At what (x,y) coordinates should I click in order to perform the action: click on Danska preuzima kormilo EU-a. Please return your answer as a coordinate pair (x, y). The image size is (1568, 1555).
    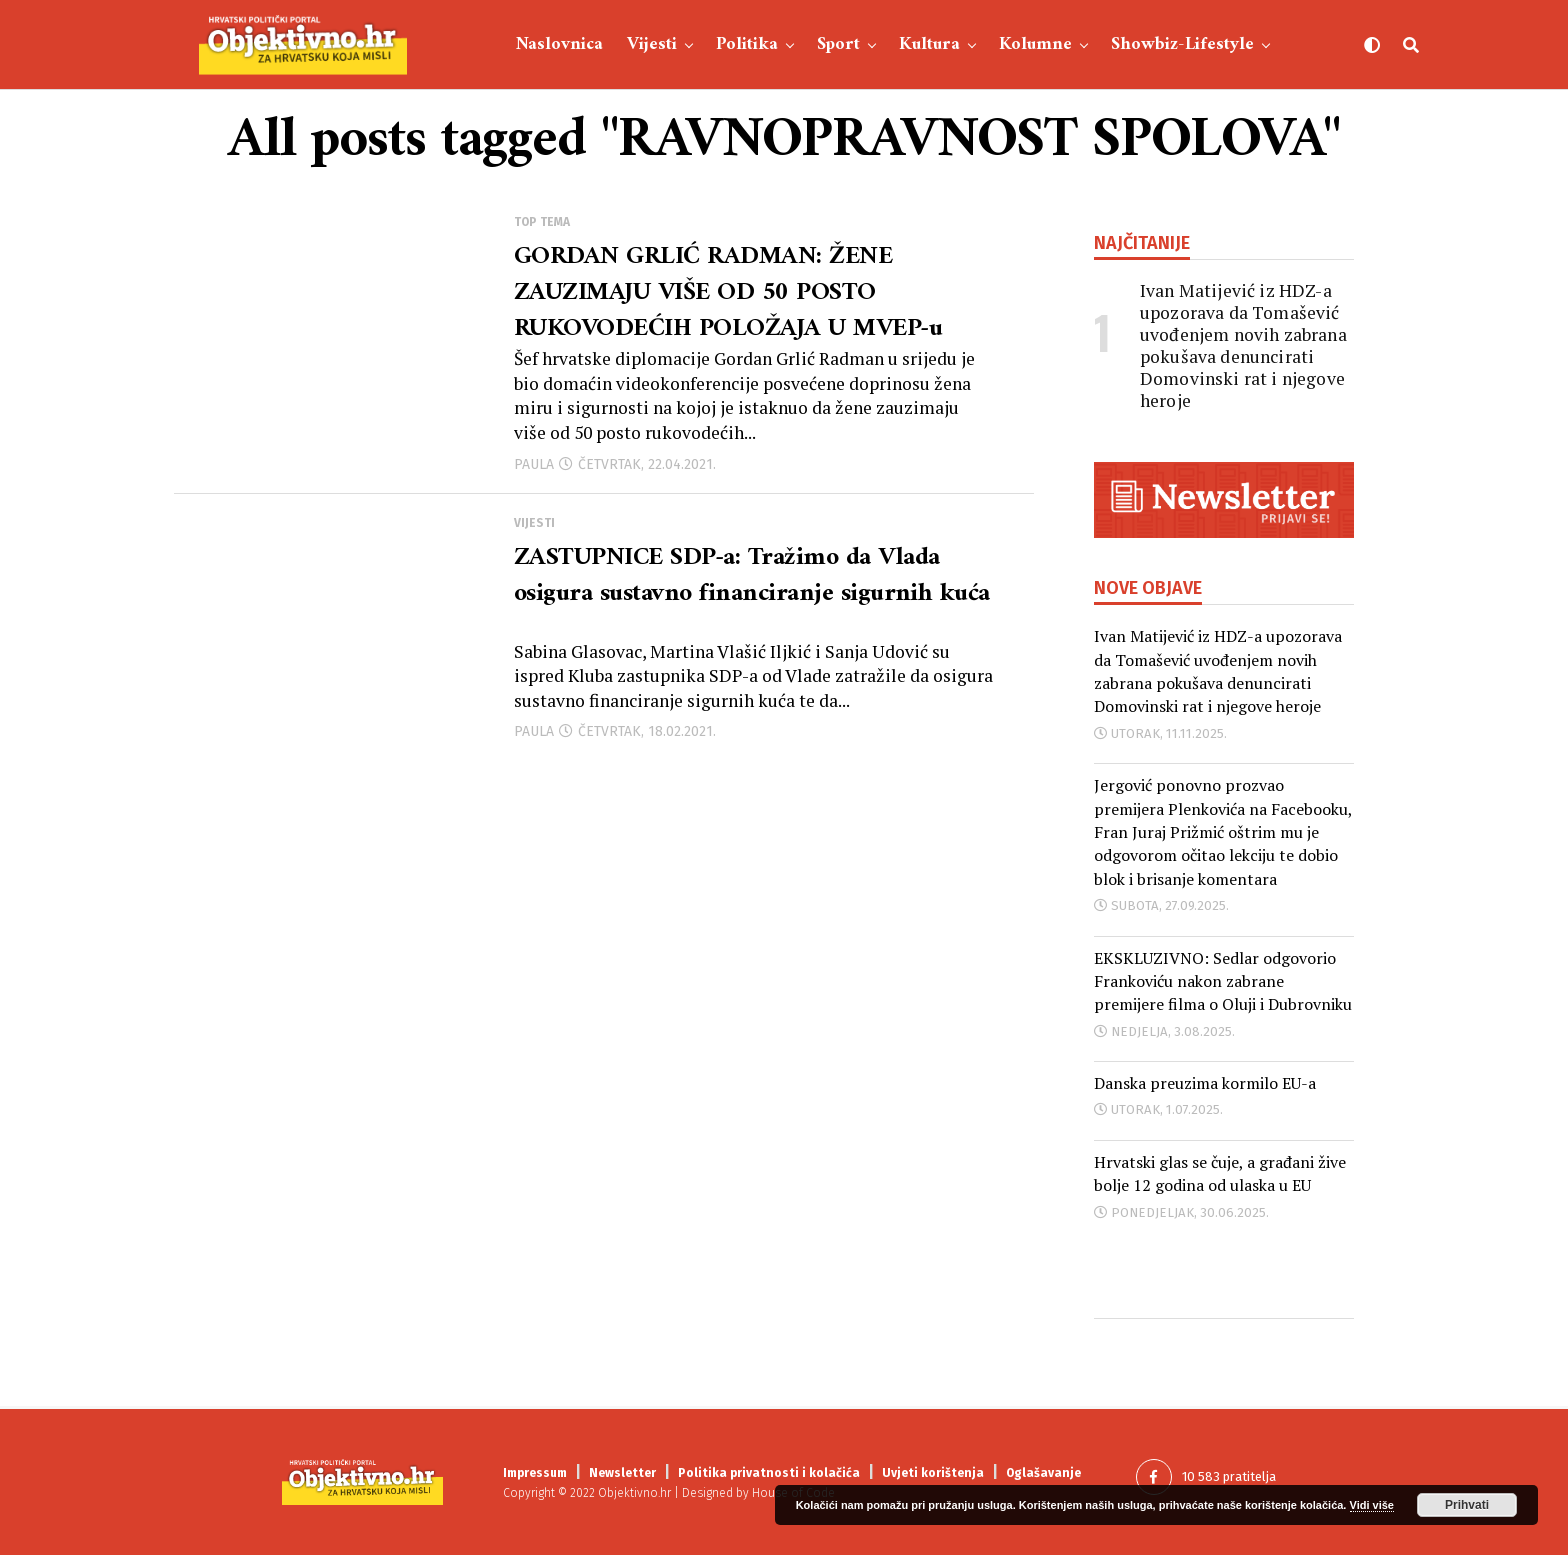
    Looking at the image, I should click on (1205, 1083).